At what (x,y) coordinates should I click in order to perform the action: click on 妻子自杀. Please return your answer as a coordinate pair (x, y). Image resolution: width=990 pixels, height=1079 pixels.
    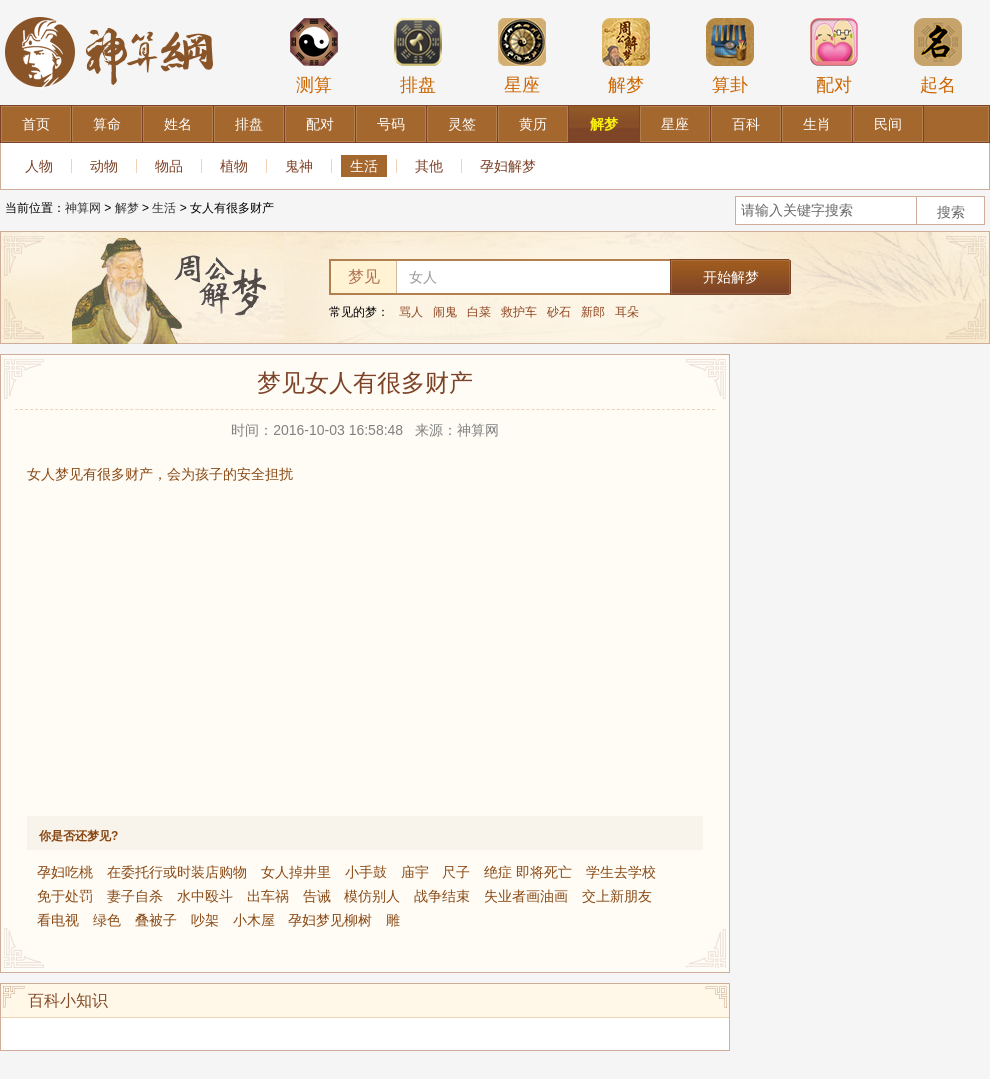
    Looking at the image, I should click on (135, 896).